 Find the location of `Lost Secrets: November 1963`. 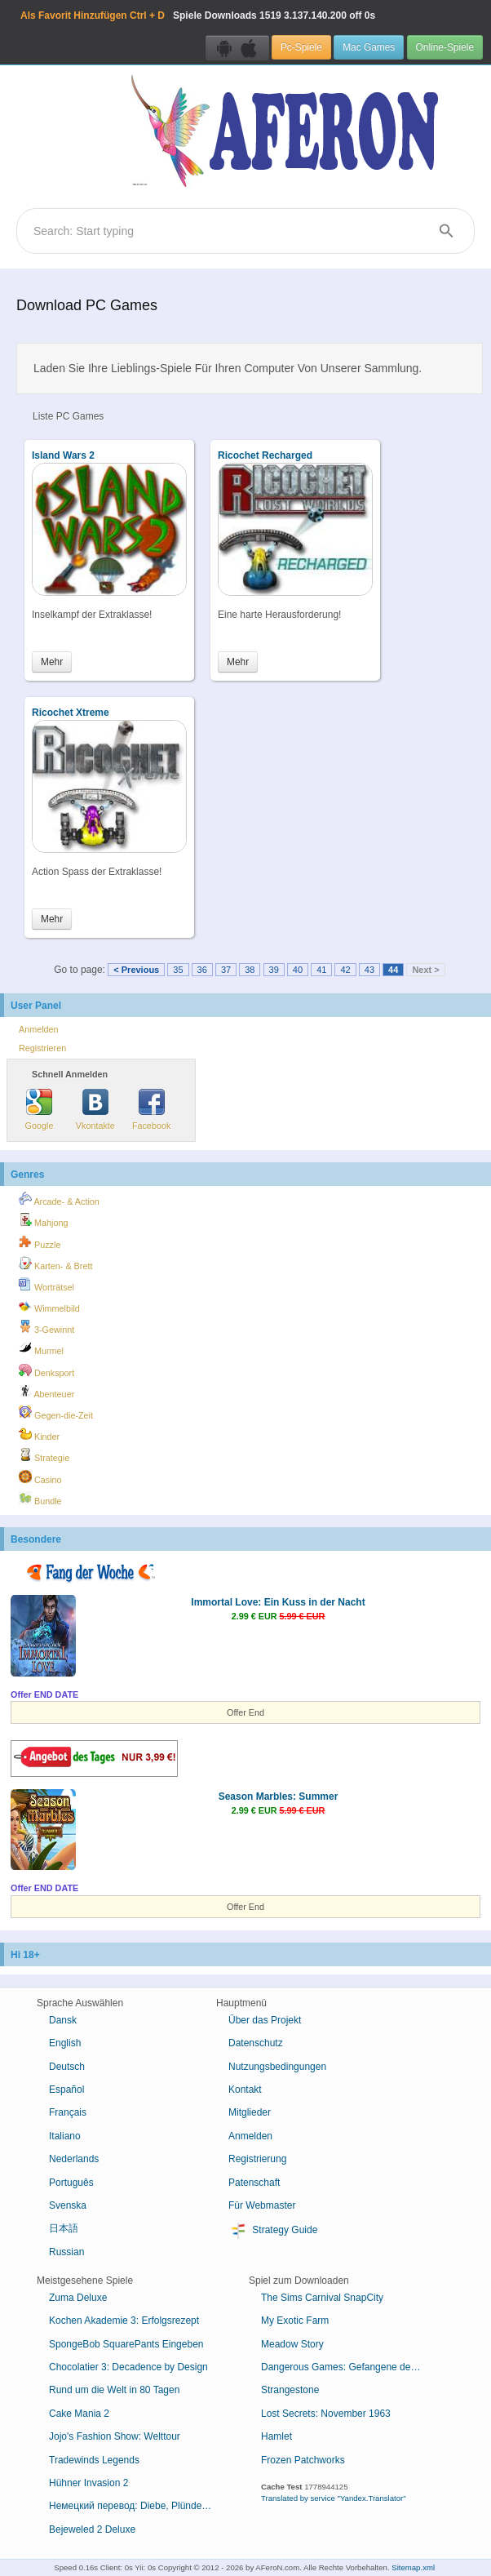

Lost Secrets: November 1963 is located at coordinates (326, 2413).